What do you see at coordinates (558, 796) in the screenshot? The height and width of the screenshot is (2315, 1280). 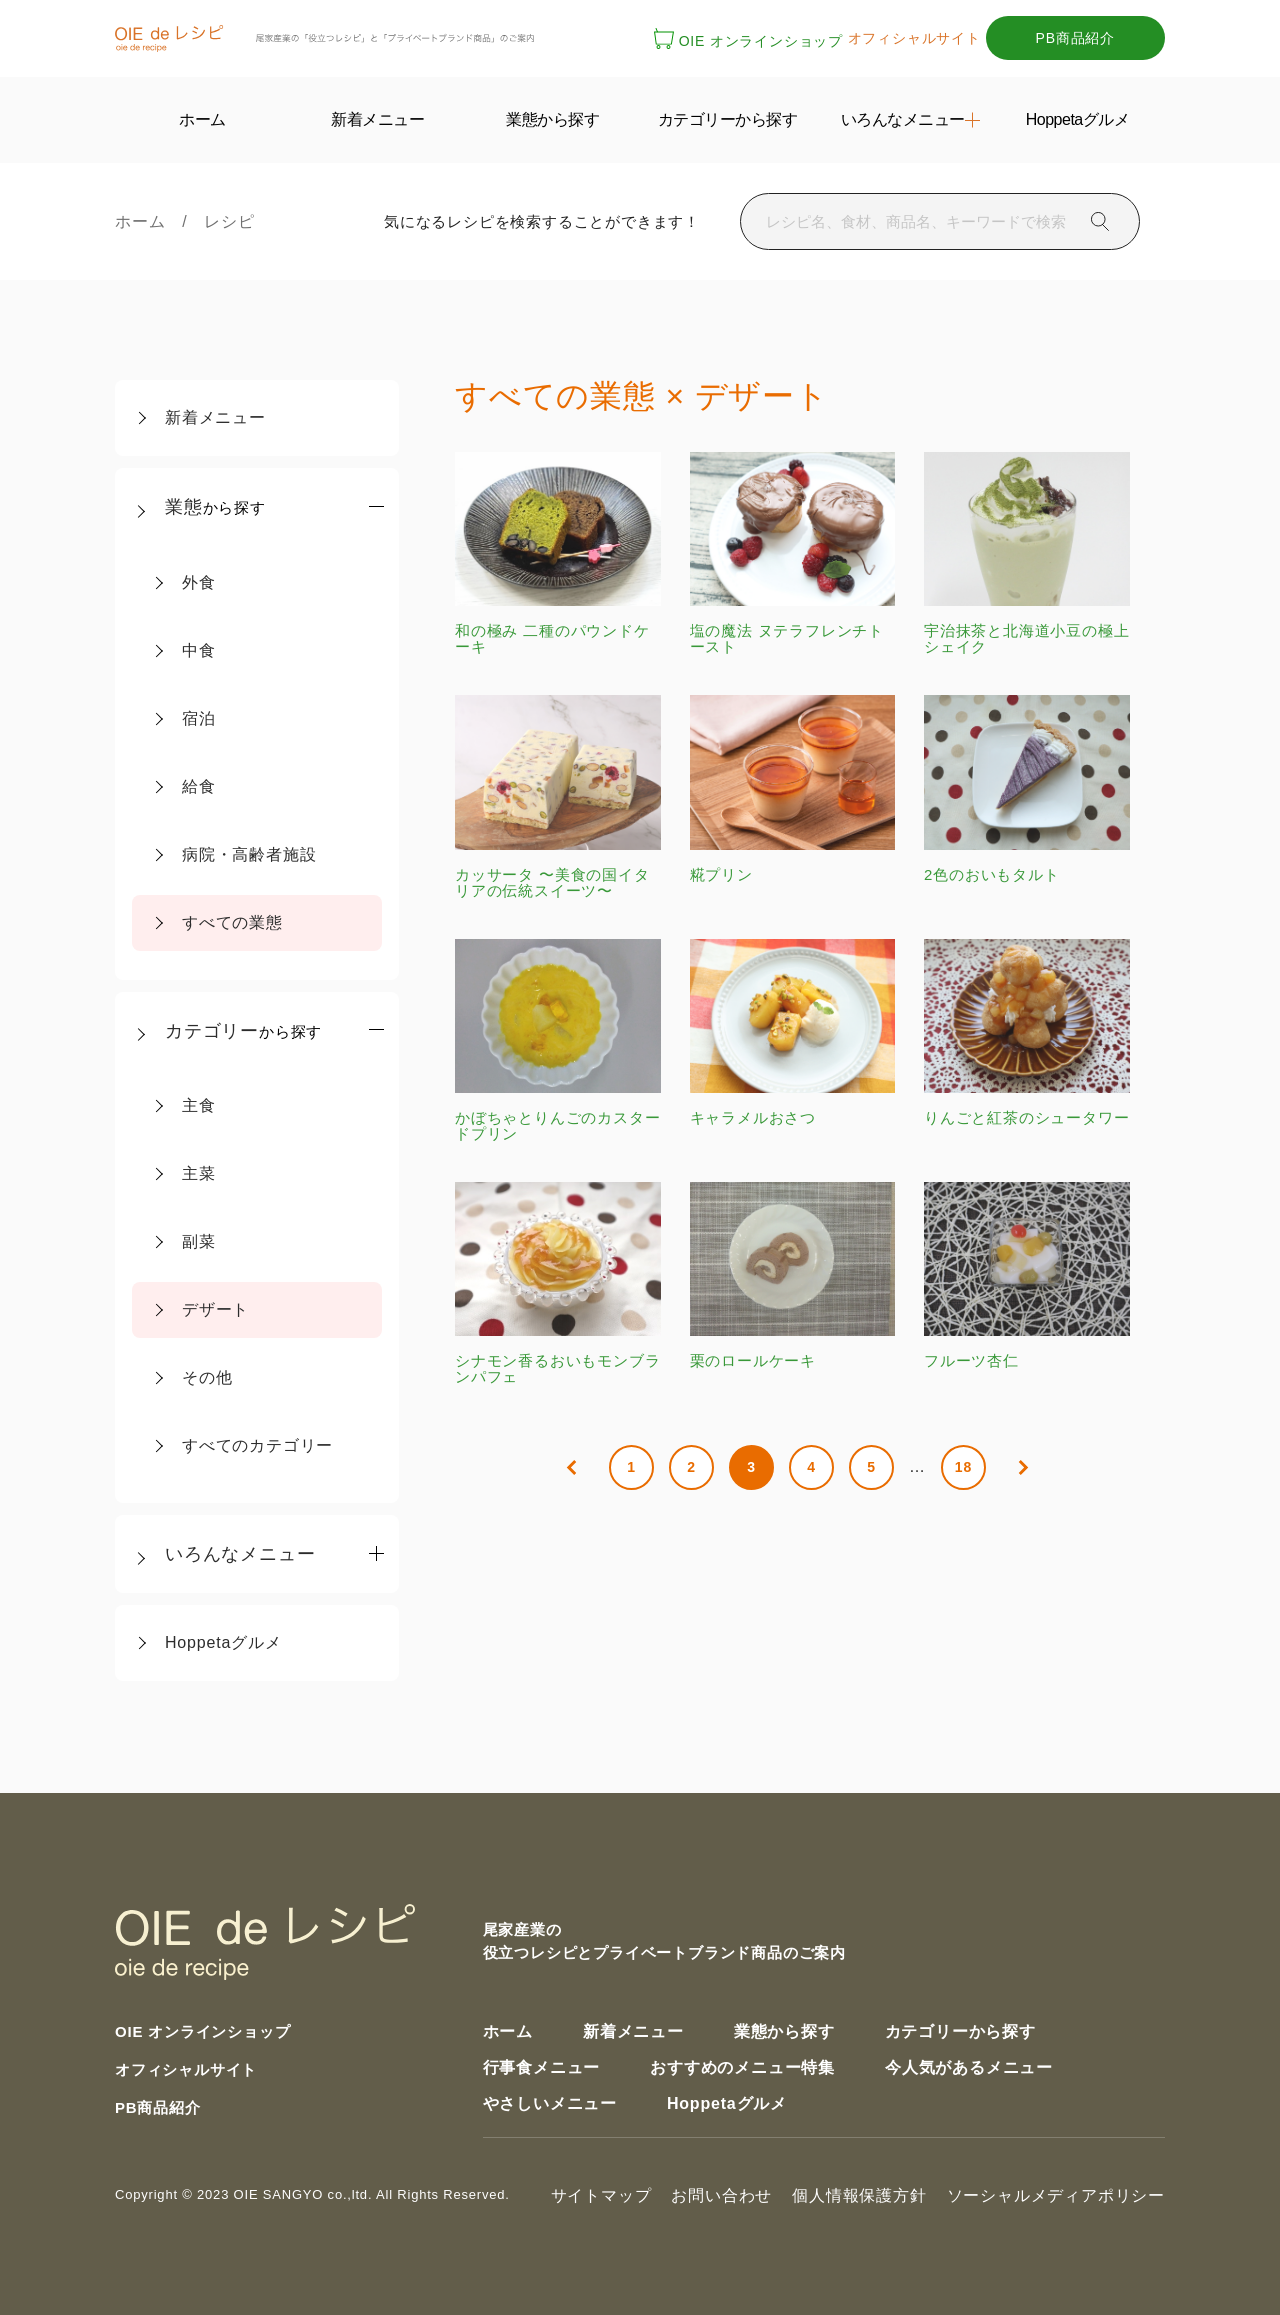 I see `カッサータ 〜美食の国イタリアの伝統スイーツ〜` at bounding box center [558, 796].